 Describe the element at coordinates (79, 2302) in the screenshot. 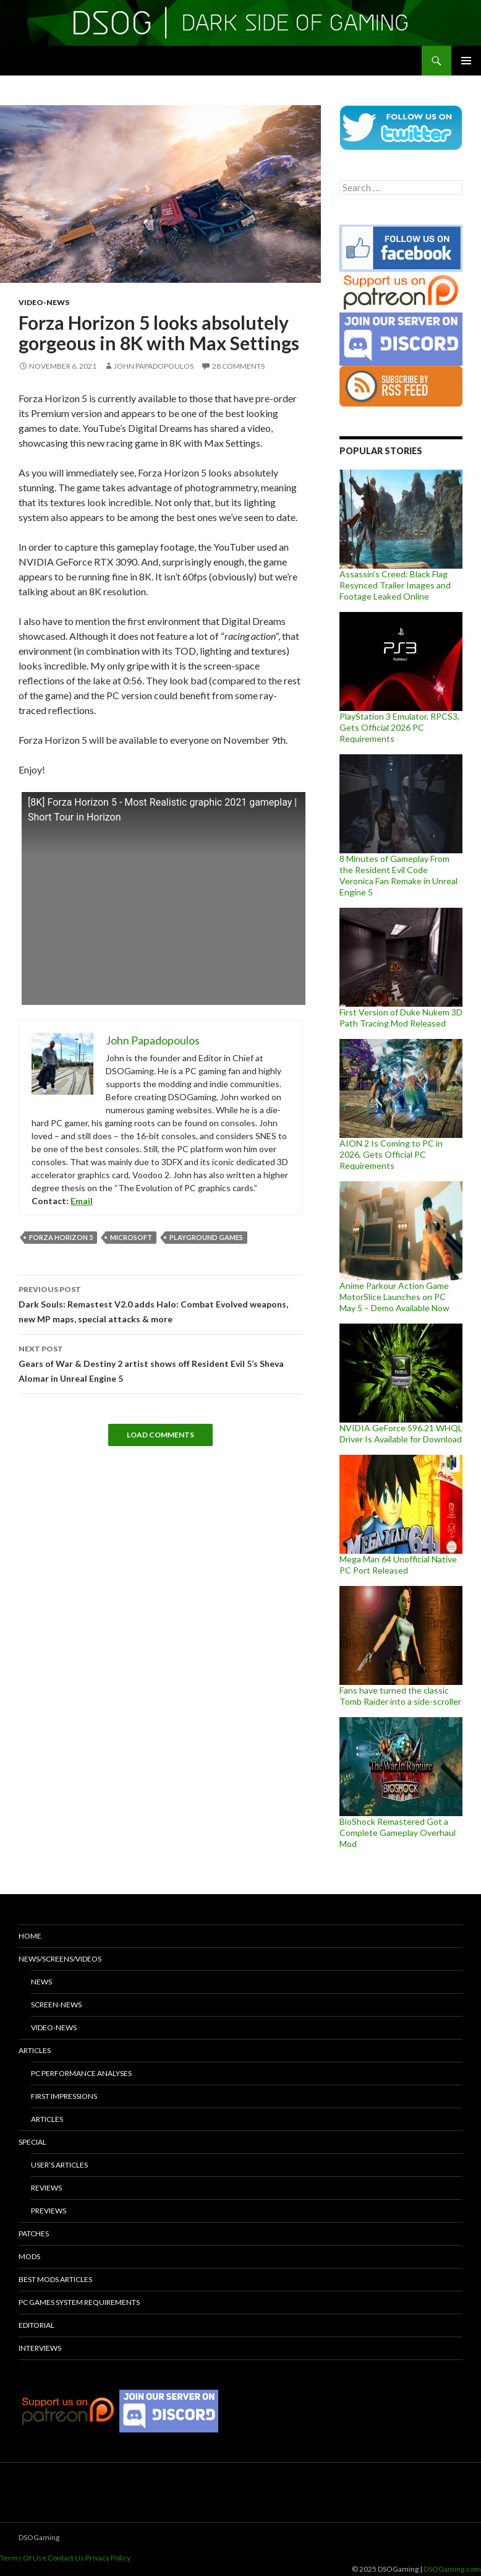

I see `PC Games System Requirements` at that location.